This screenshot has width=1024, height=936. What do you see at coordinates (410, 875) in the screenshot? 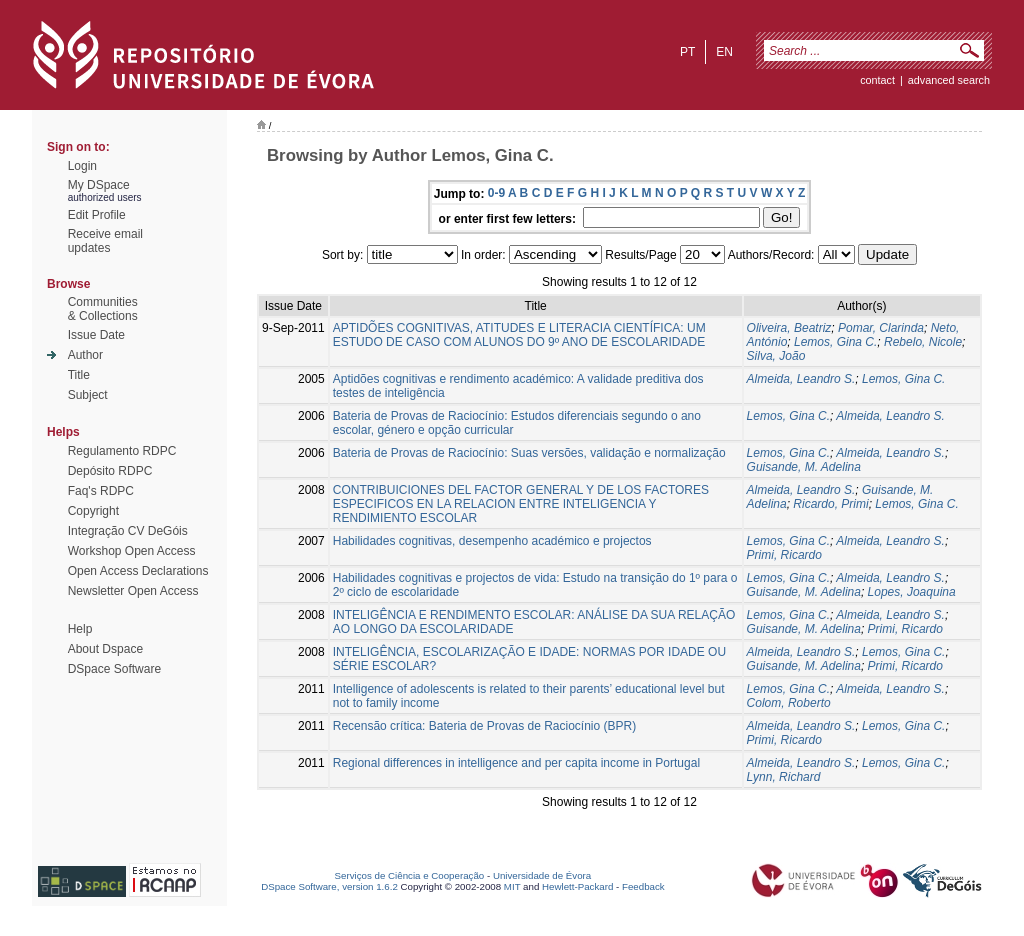
I see `Serviços de Ciência e Cooperação` at bounding box center [410, 875].